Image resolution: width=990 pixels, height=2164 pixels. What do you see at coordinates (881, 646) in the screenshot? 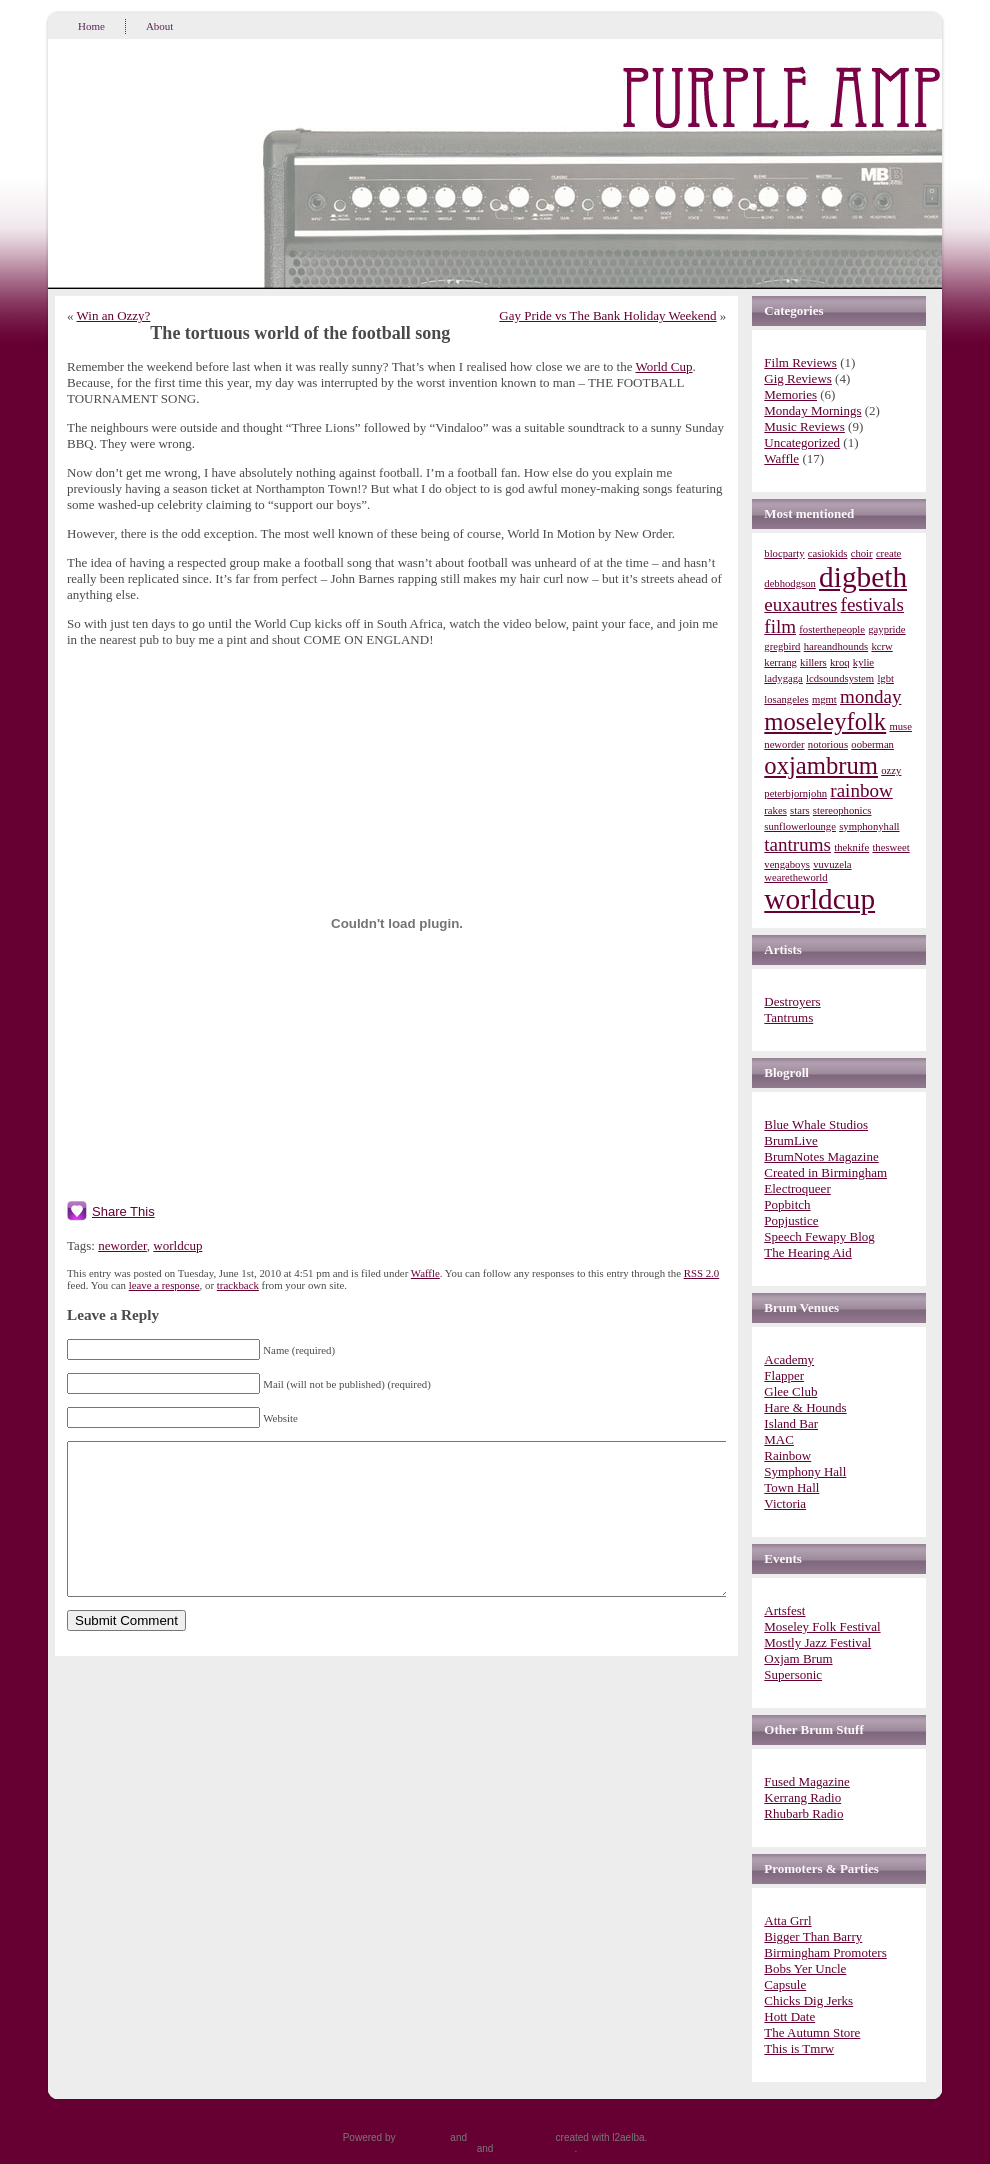
I see `kcrw` at bounding box center [881, 646].